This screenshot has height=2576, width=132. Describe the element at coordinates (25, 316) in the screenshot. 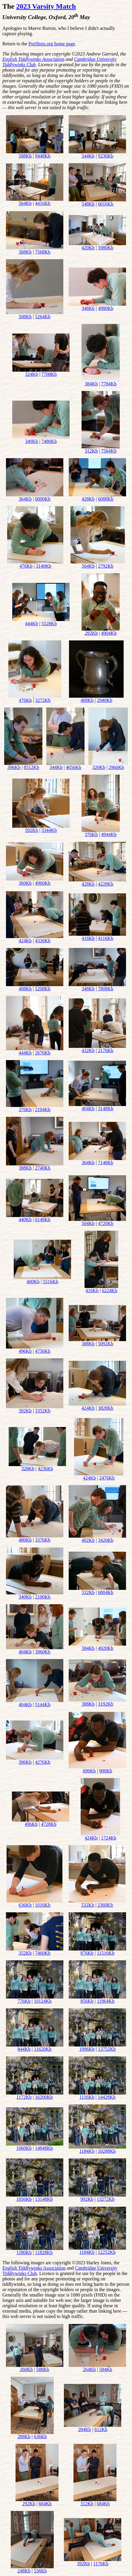

I see `508Kb` at that location.